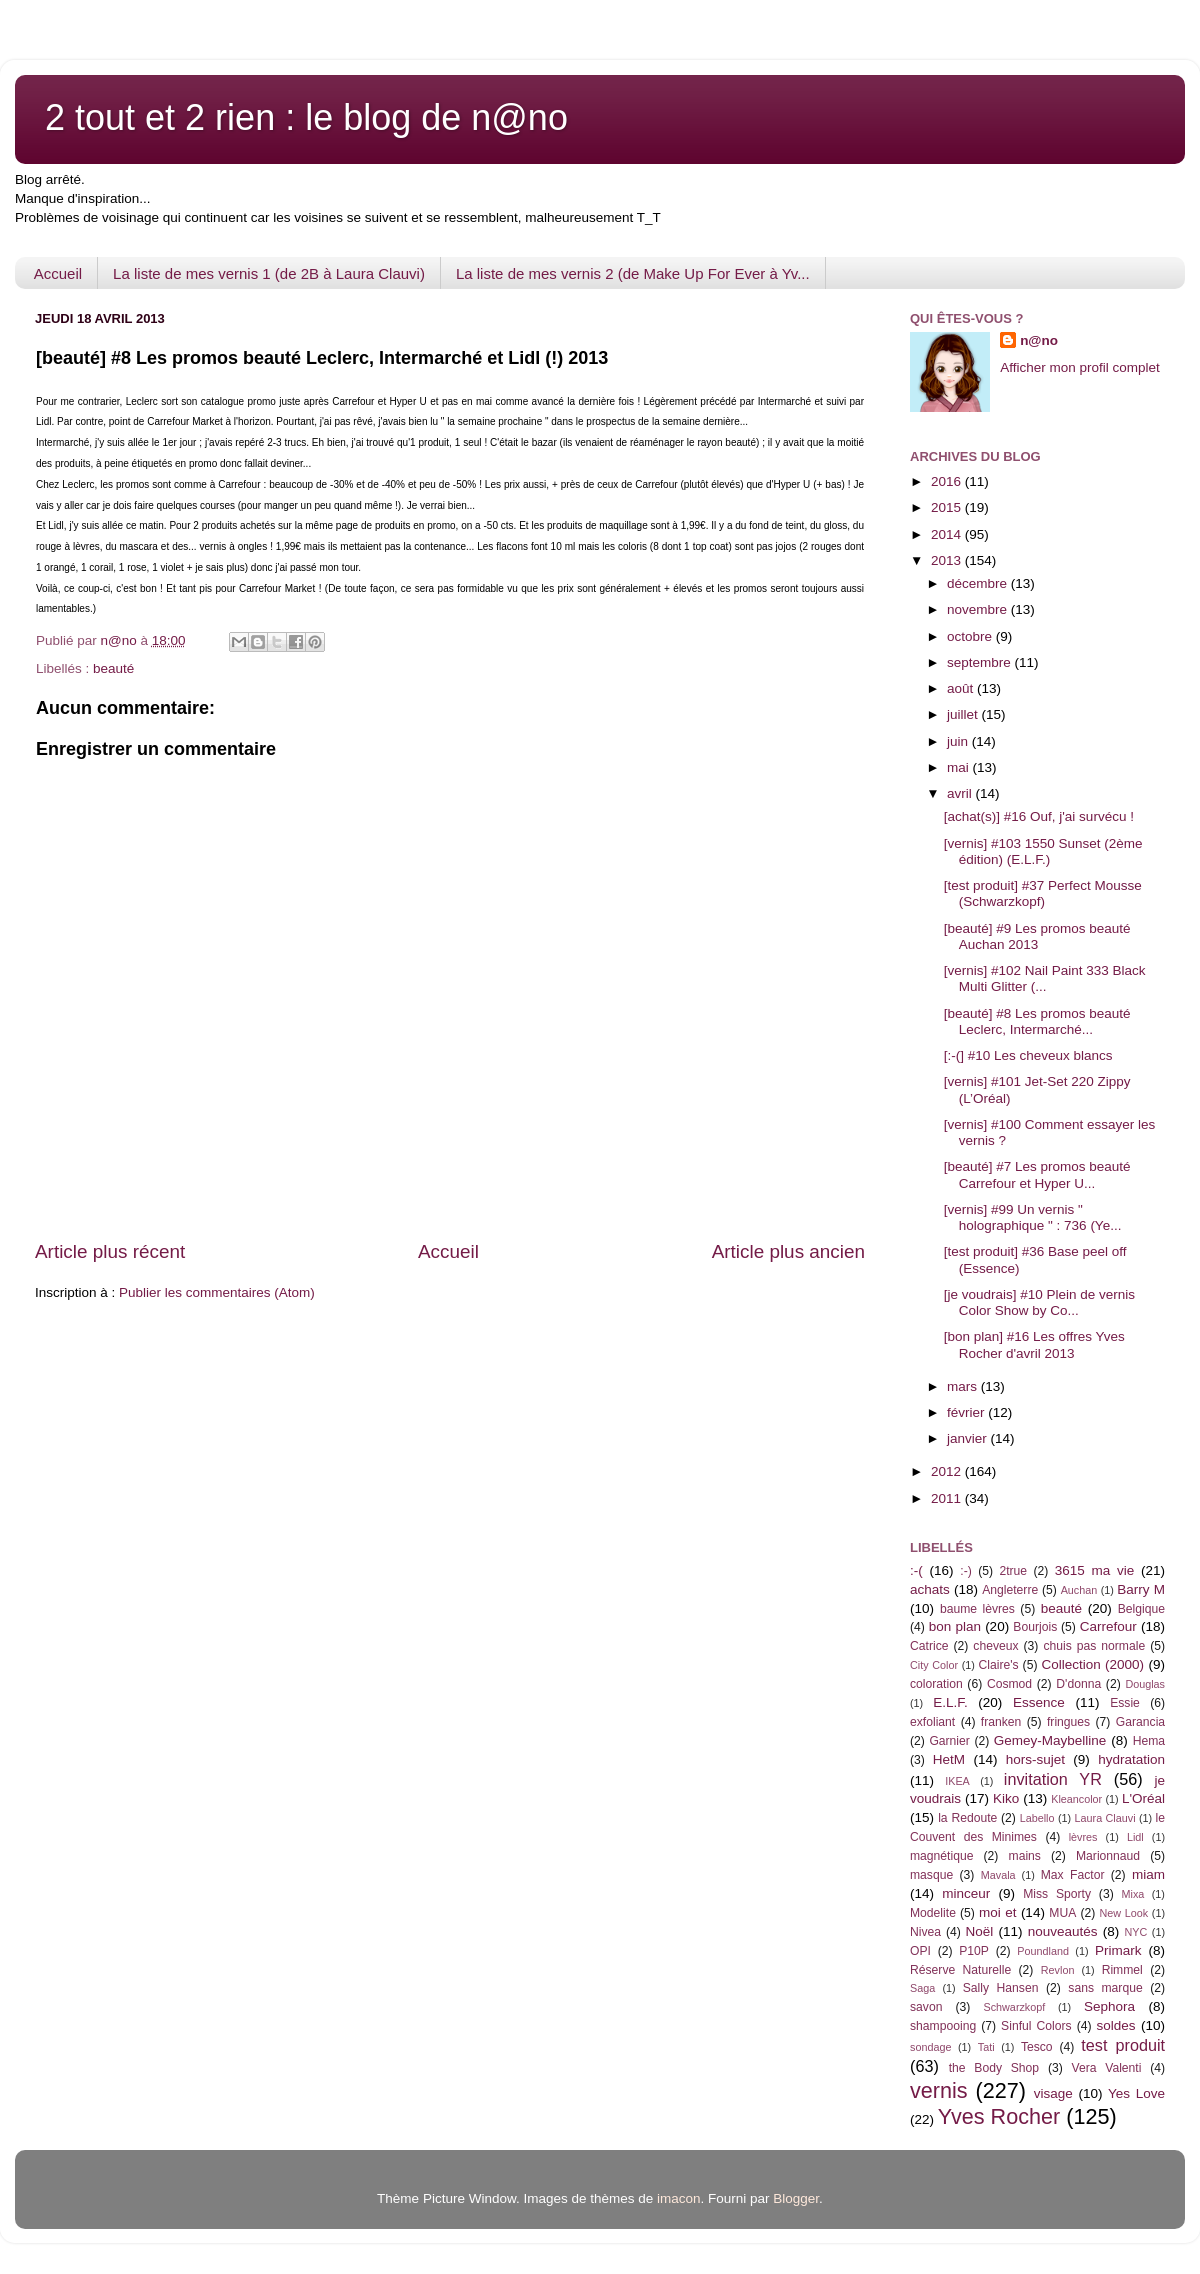  Describe the element at coordinates (948, 481) in the screenshot. I see `2016` at that location.